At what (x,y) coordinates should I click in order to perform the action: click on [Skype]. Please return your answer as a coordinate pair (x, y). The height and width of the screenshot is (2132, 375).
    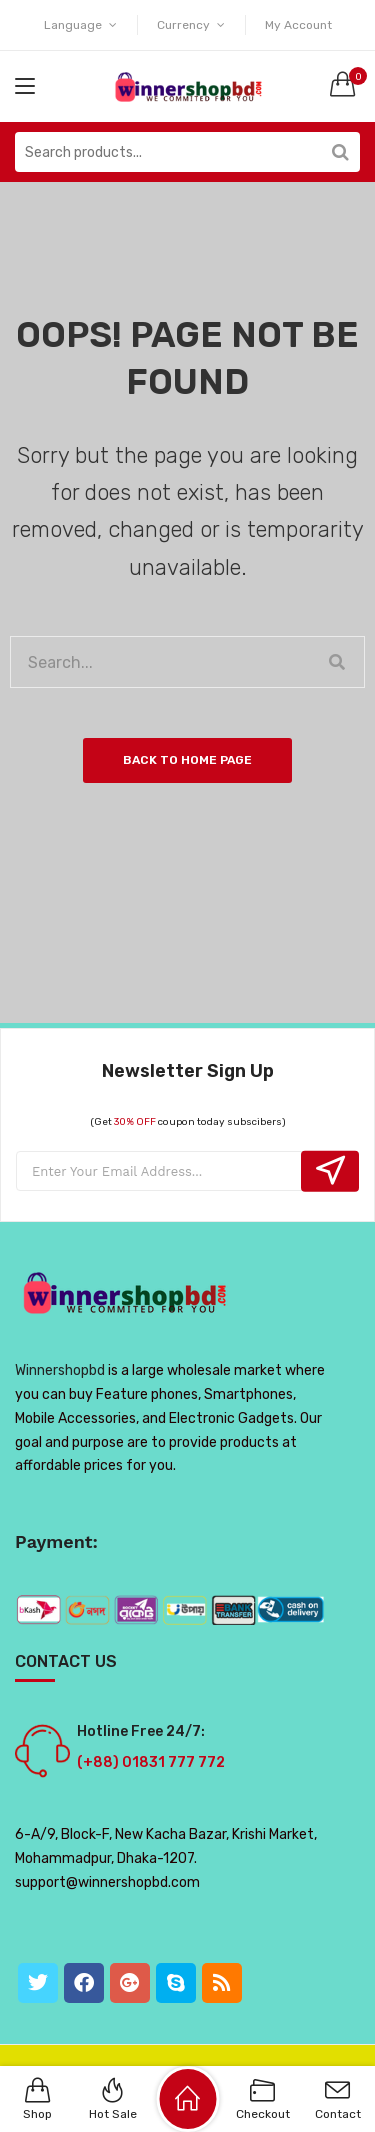
    Looking at the image, I should click on (176, 1983).